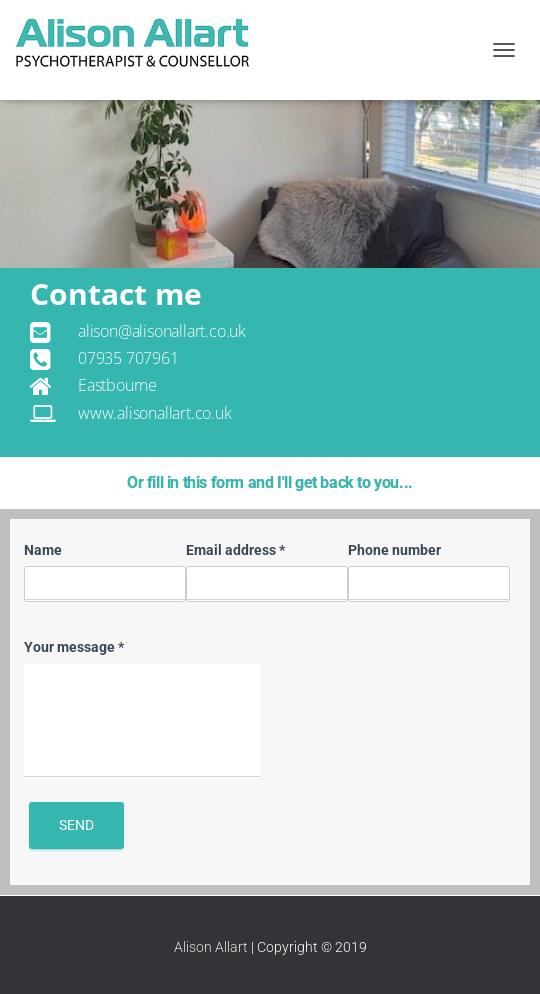 This screenshot has height=994, width=540. What do you see at coordinates (76, 825) in the screenshot?
I see `Send` at bounding box center [76, 825].